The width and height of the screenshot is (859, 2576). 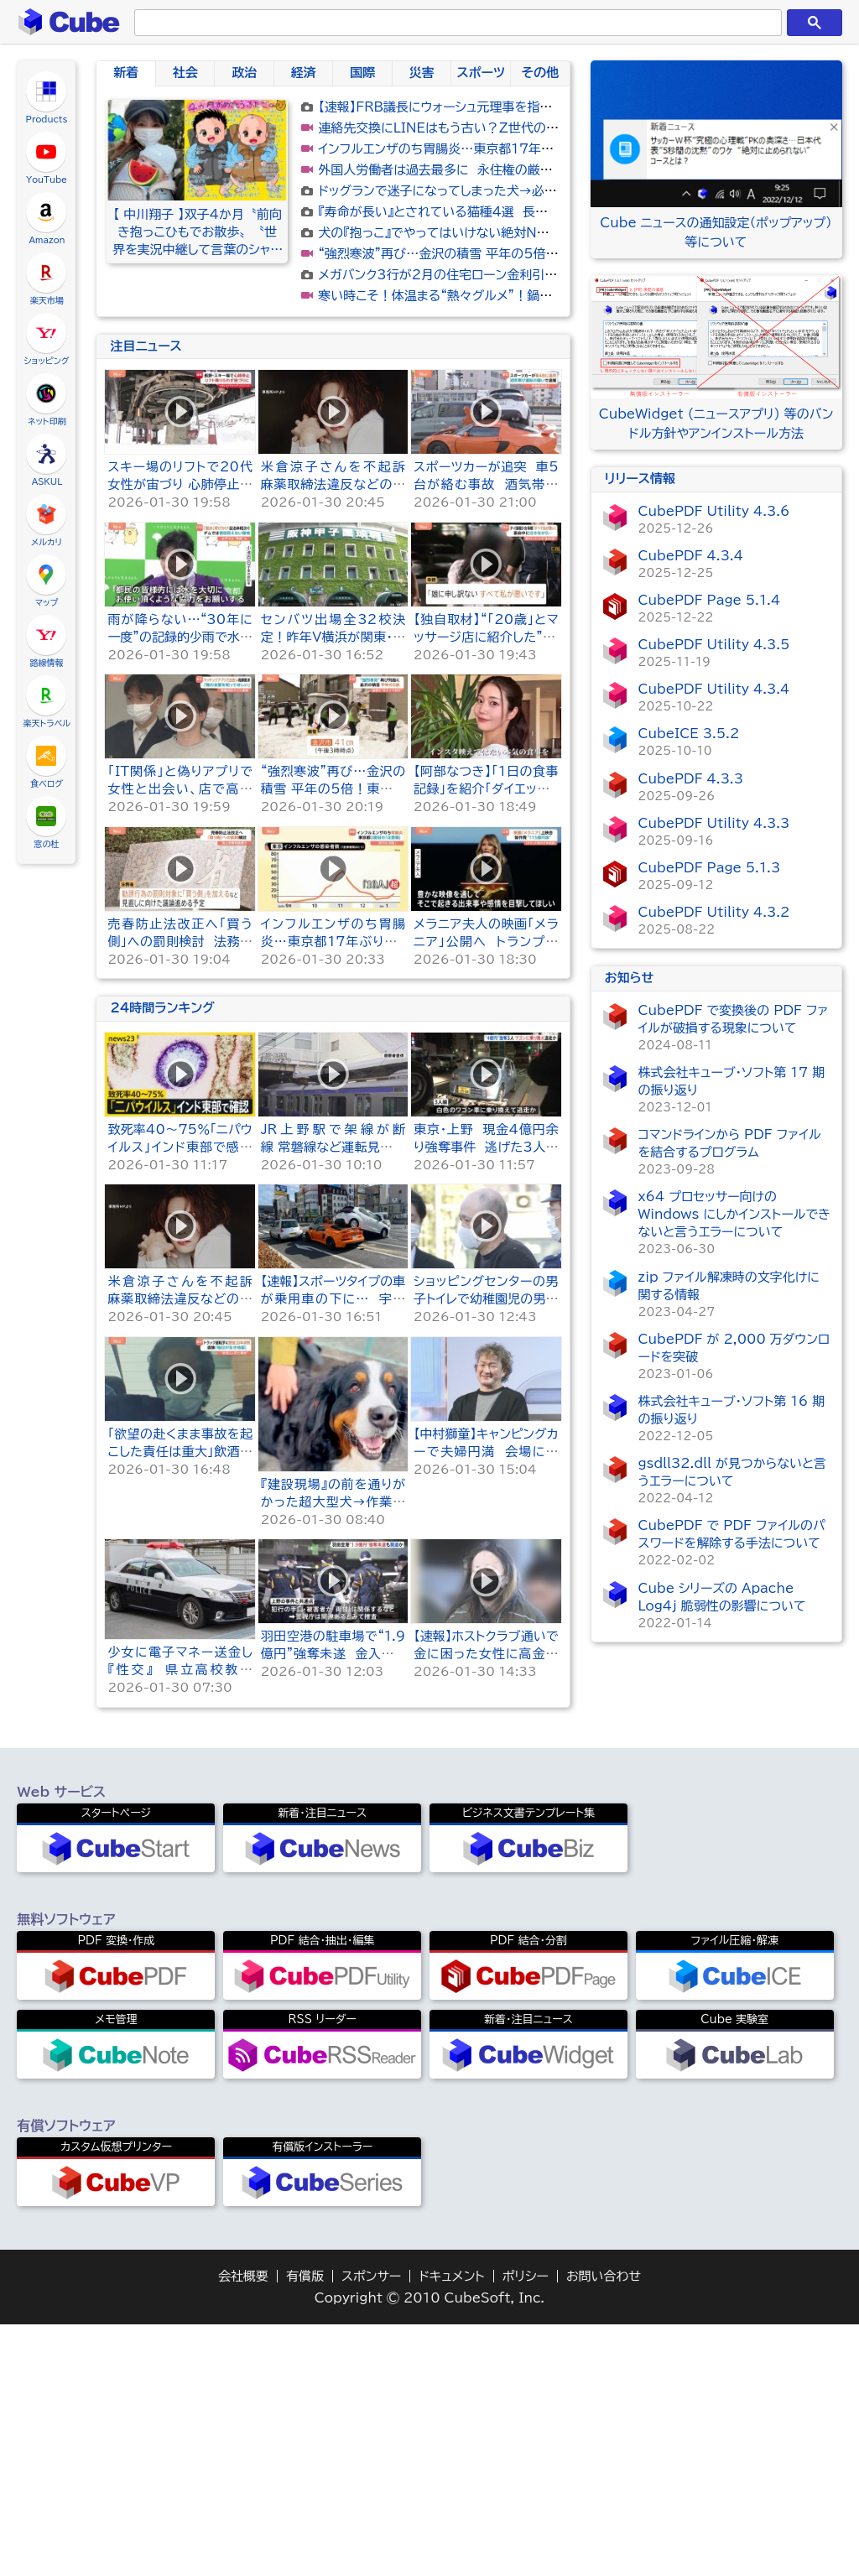 What do you see at coordinates (243, 2527) in the screenshot?
I see `会社概要` at bounding box center [243, 2527].